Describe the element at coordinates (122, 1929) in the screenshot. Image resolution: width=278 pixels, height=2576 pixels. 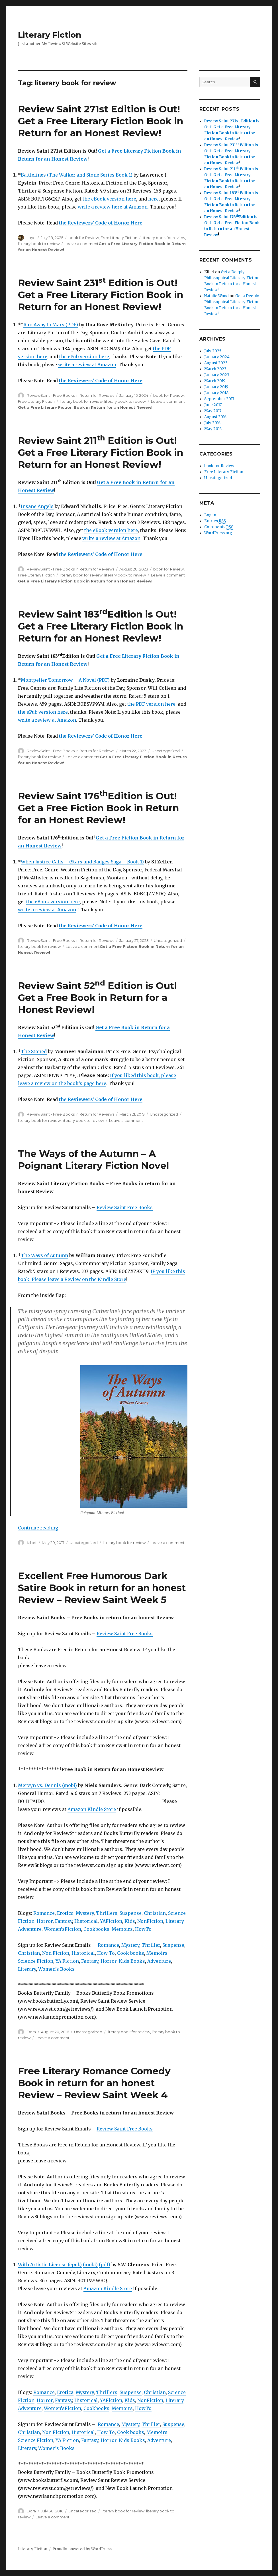
I see `Memoirs` at that location.